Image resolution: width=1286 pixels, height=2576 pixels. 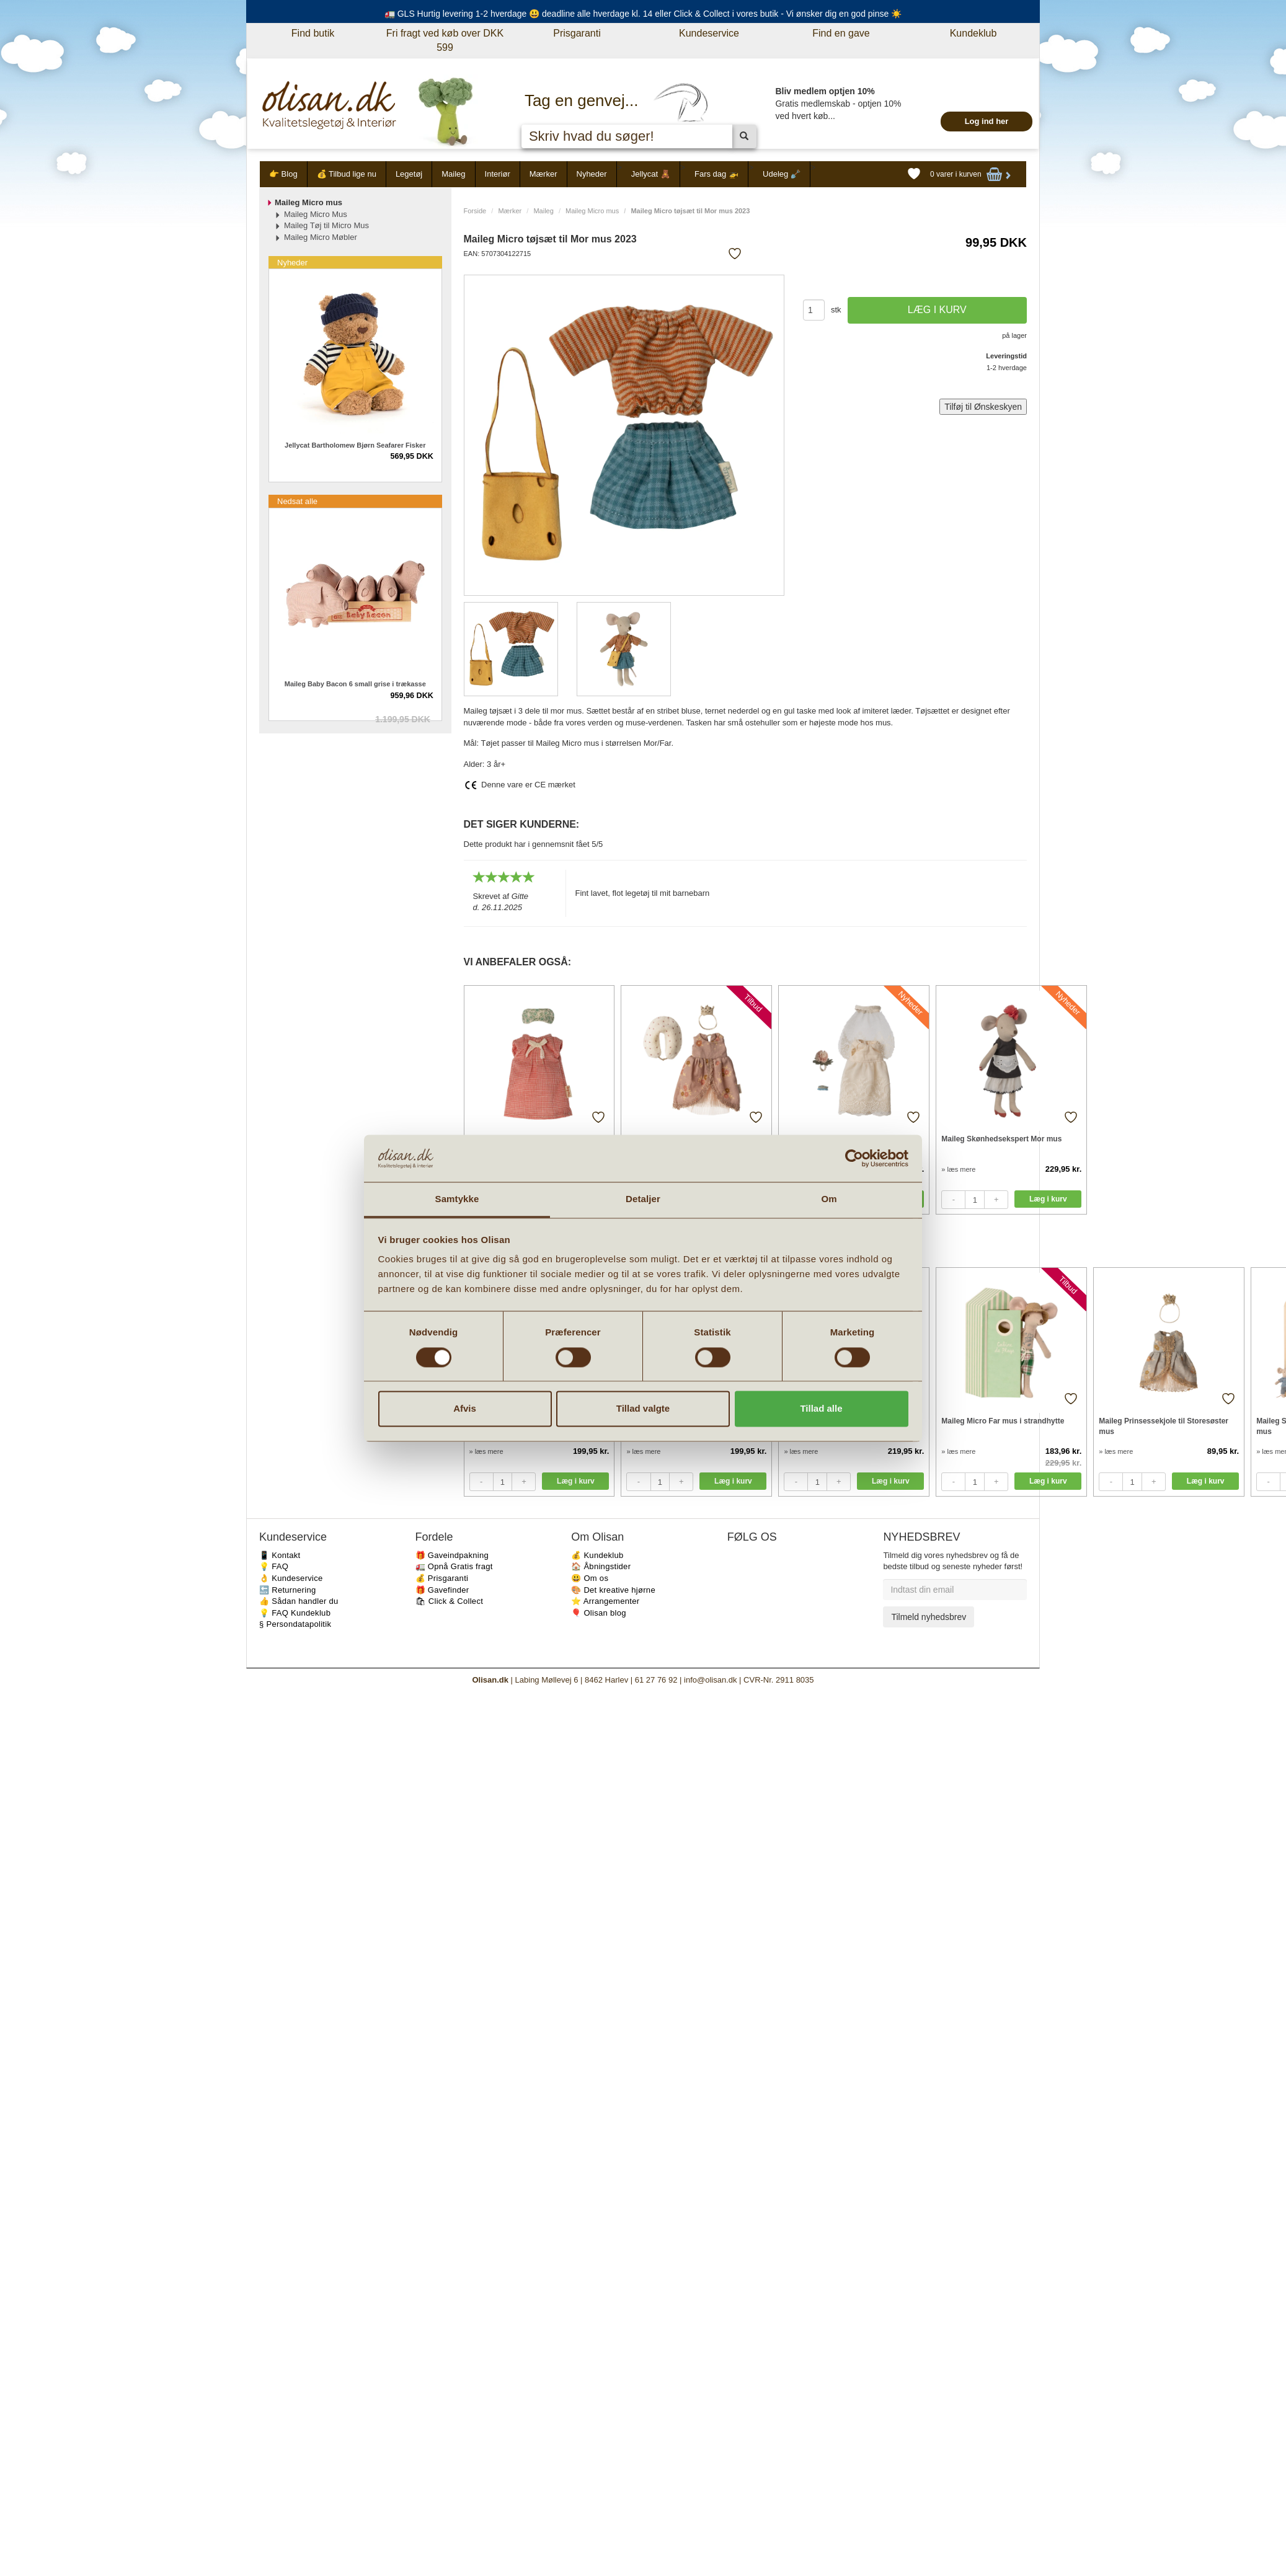 I want to click on 🚛 Opnå Gratis fragt, so click(x=454, y=1566).